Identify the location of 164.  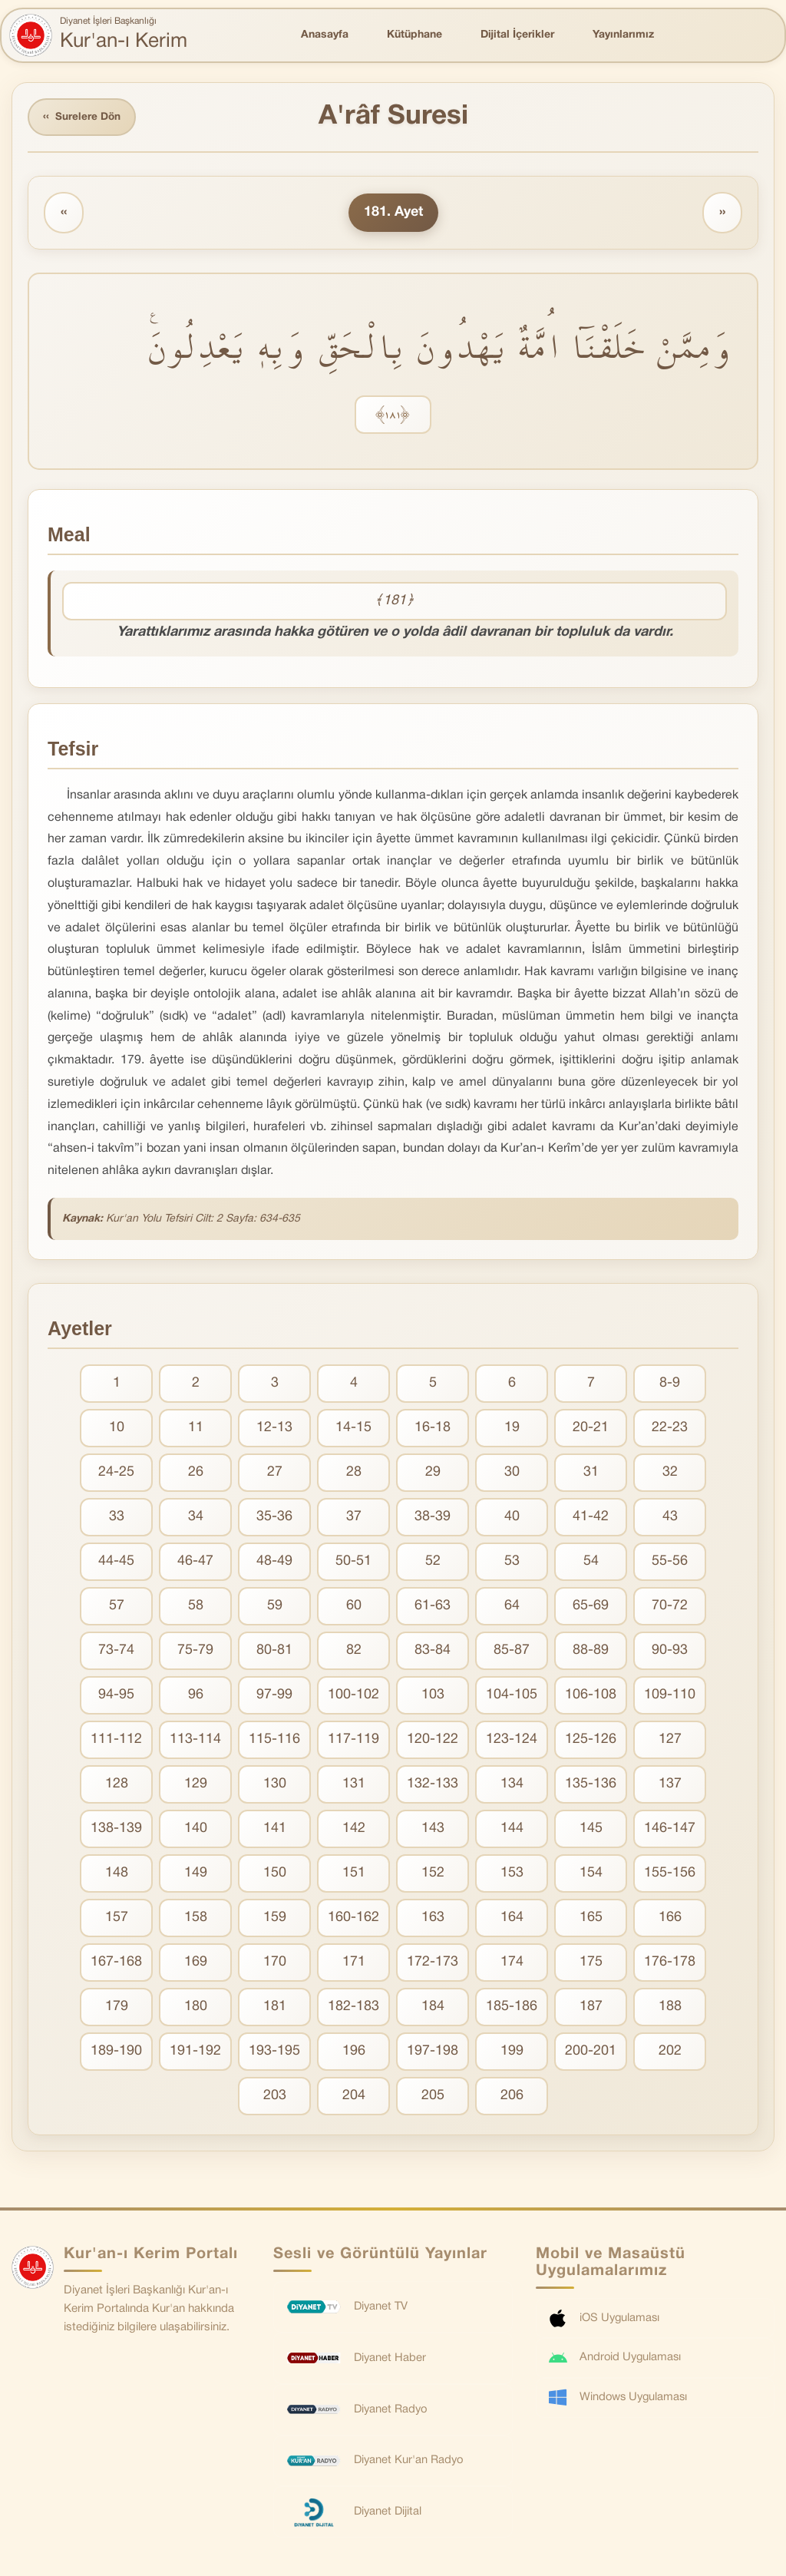
(511, 1919).